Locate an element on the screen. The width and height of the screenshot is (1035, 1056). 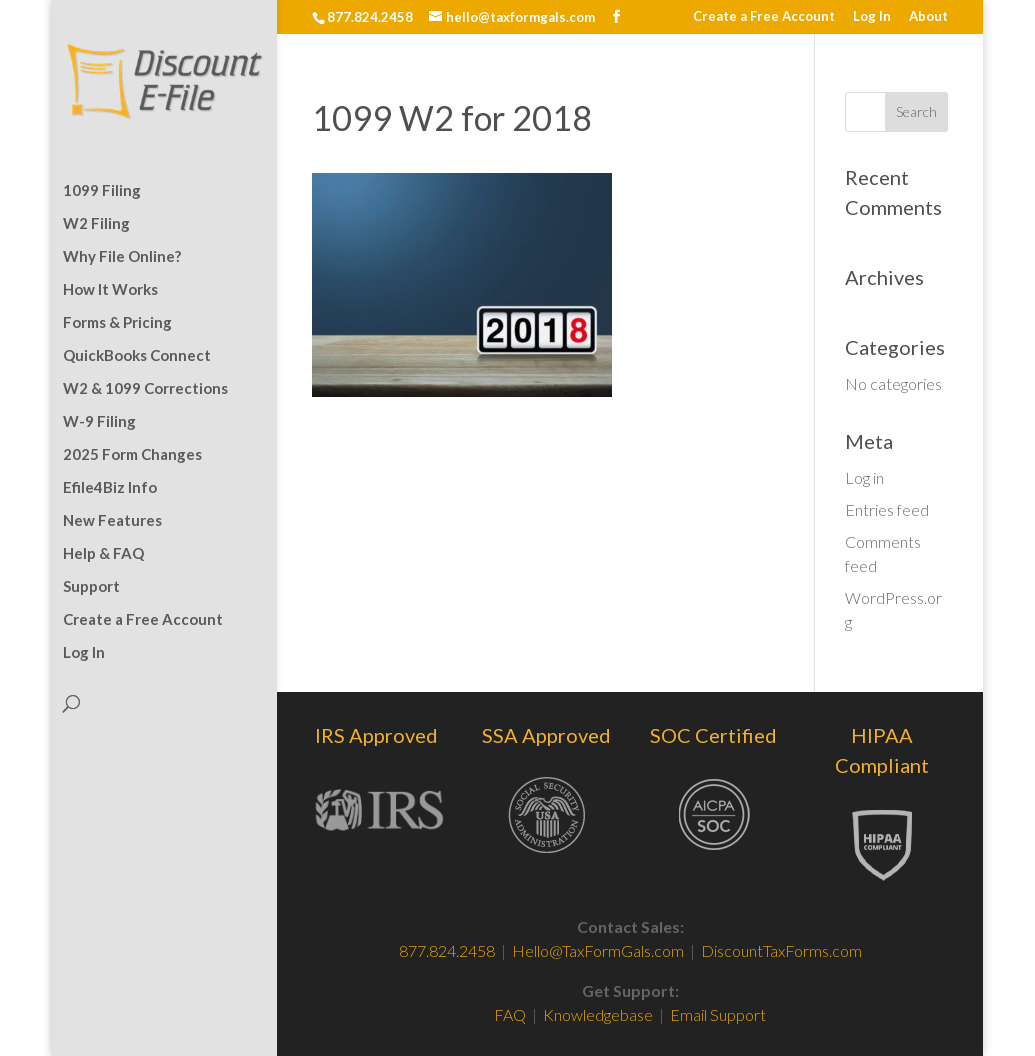
How It Works is located at coordinates (110, 290).